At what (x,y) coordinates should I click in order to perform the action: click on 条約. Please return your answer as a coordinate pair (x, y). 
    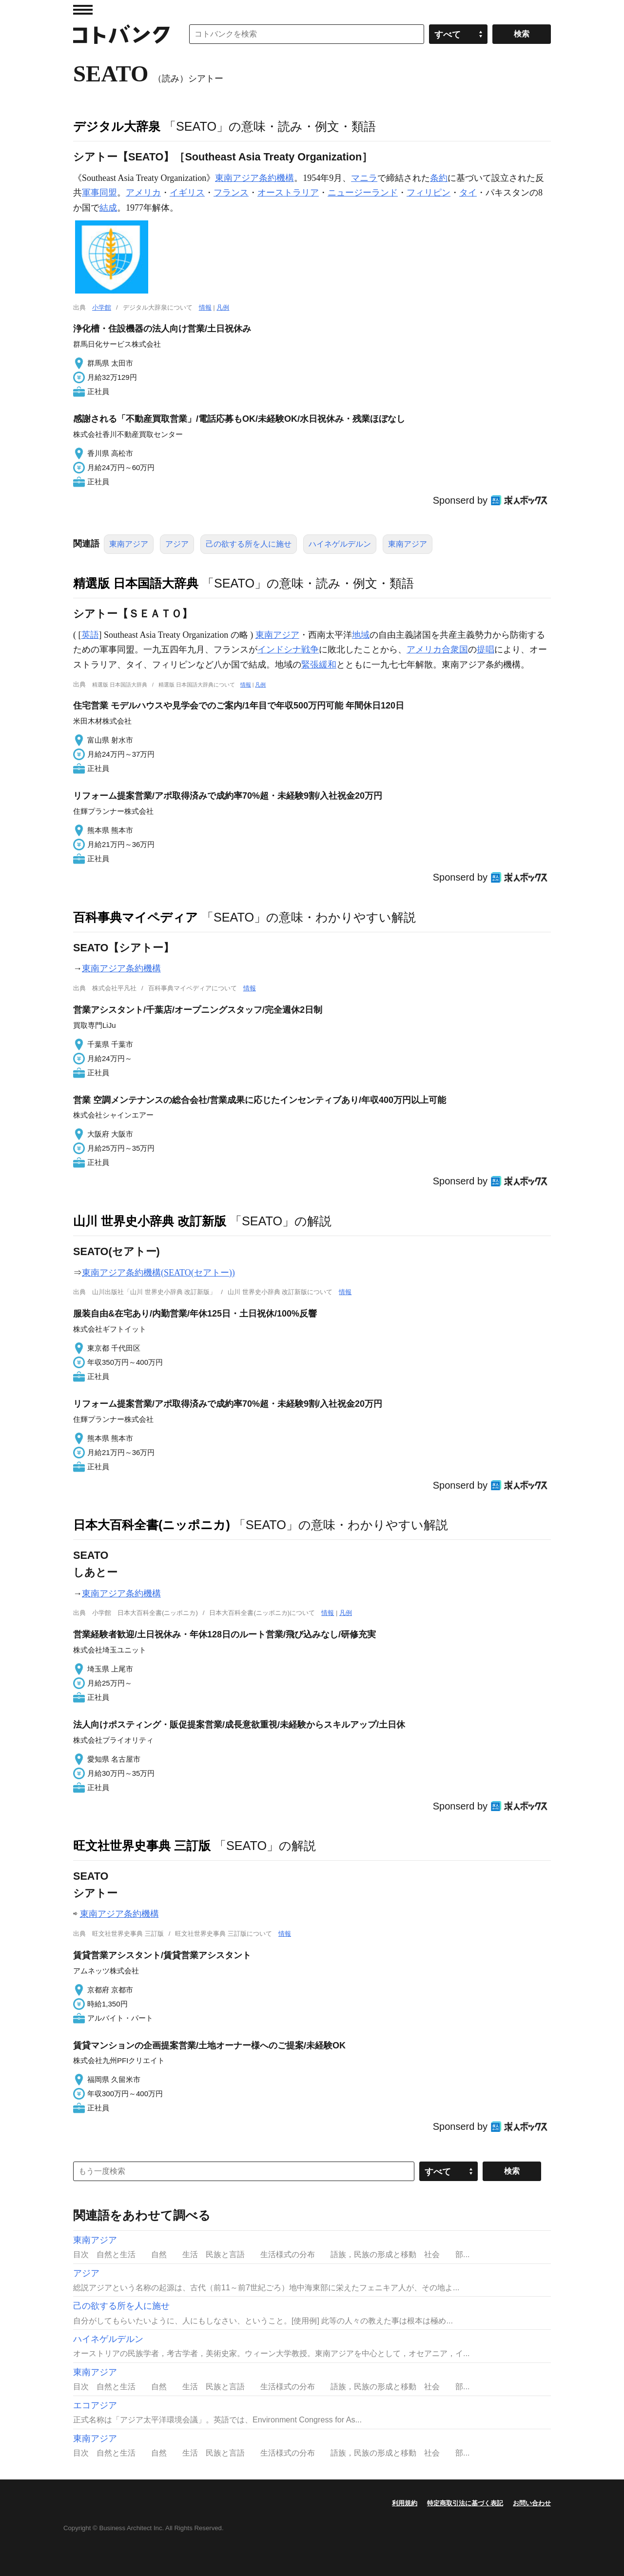
    Looking at the image, I should click on (439, 178).